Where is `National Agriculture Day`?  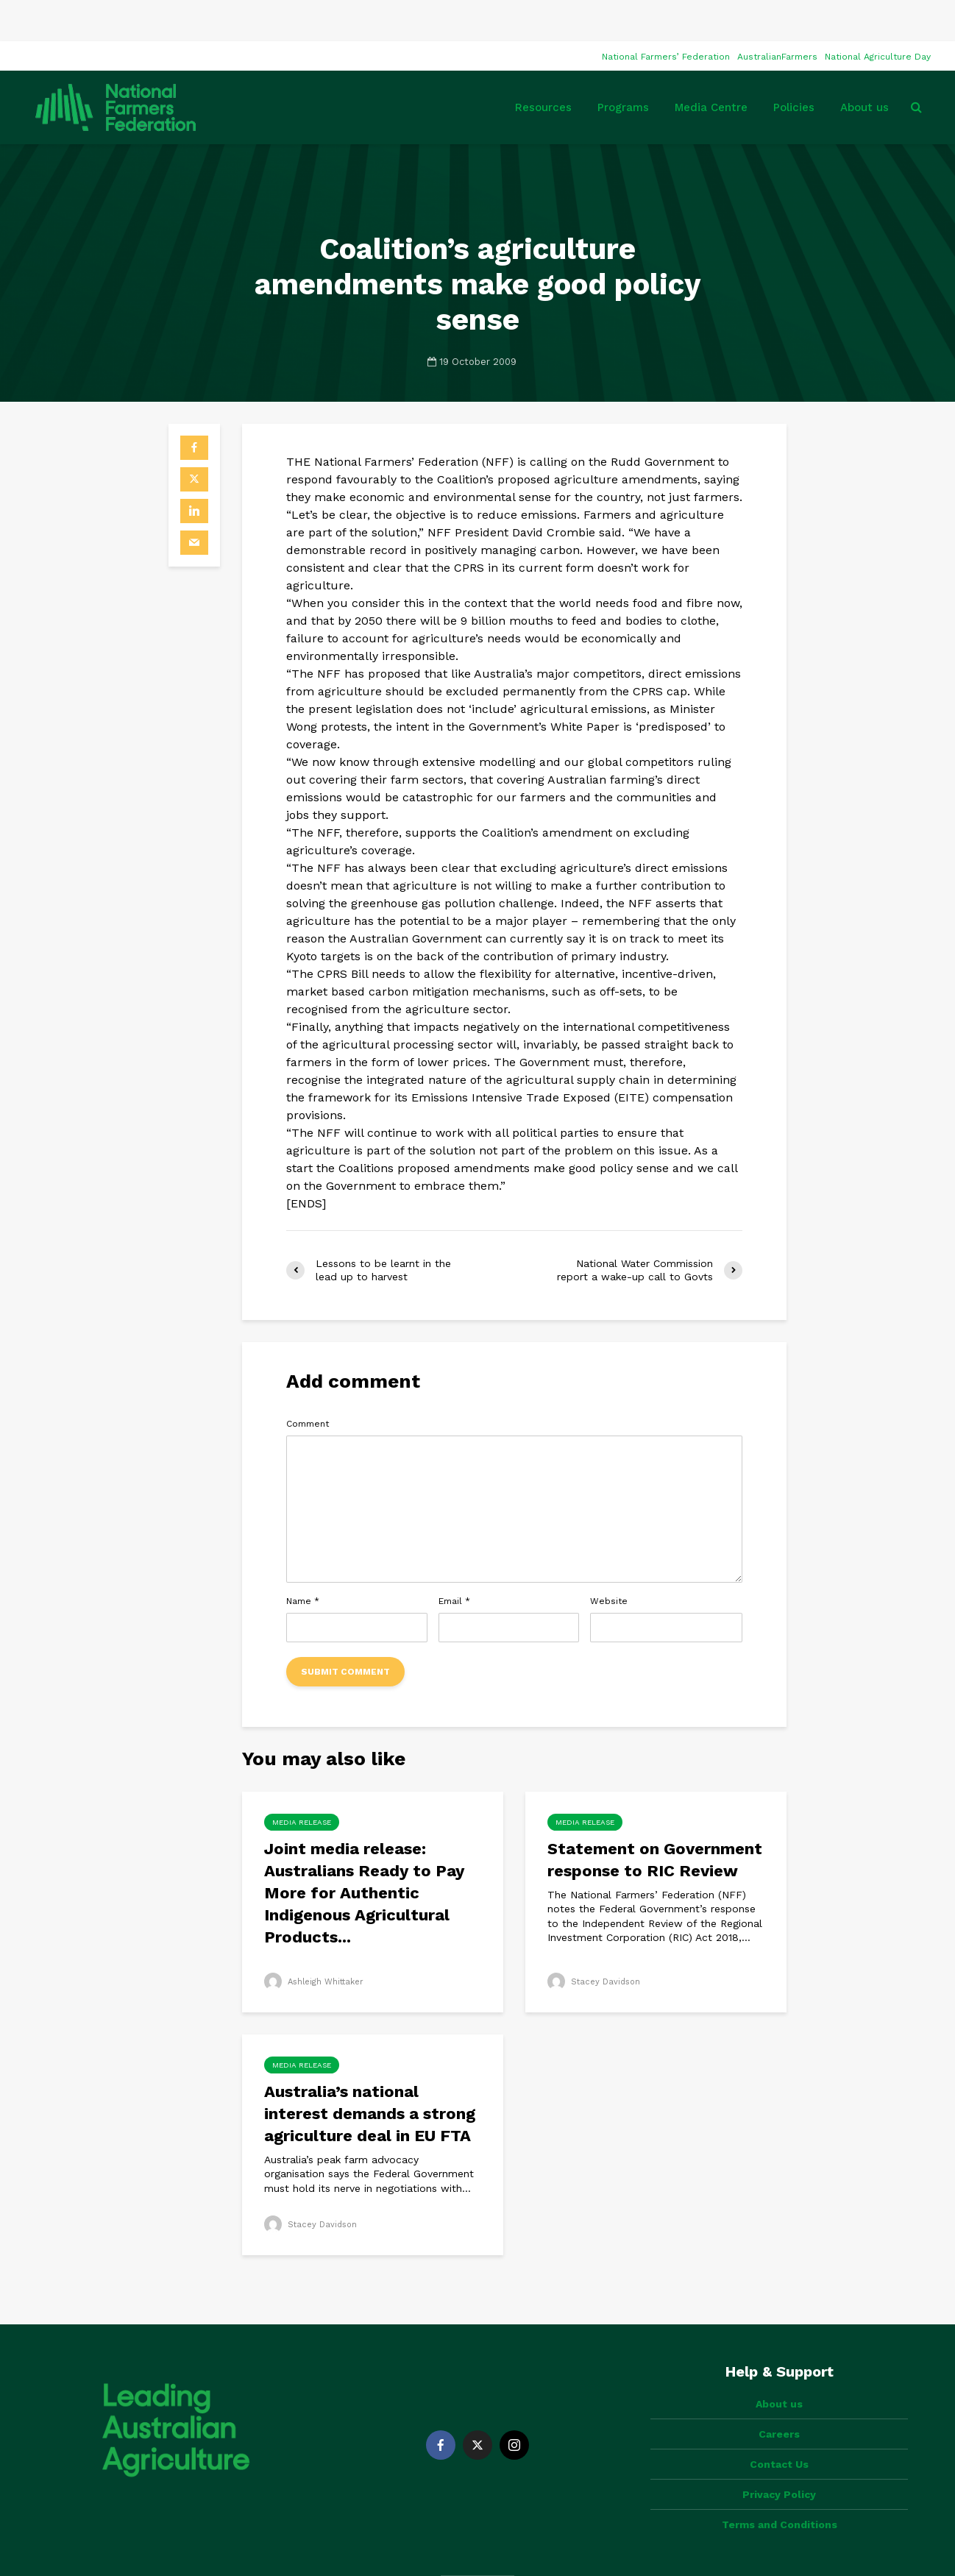 National Agriculture Day is located at coordinates (878, 15).